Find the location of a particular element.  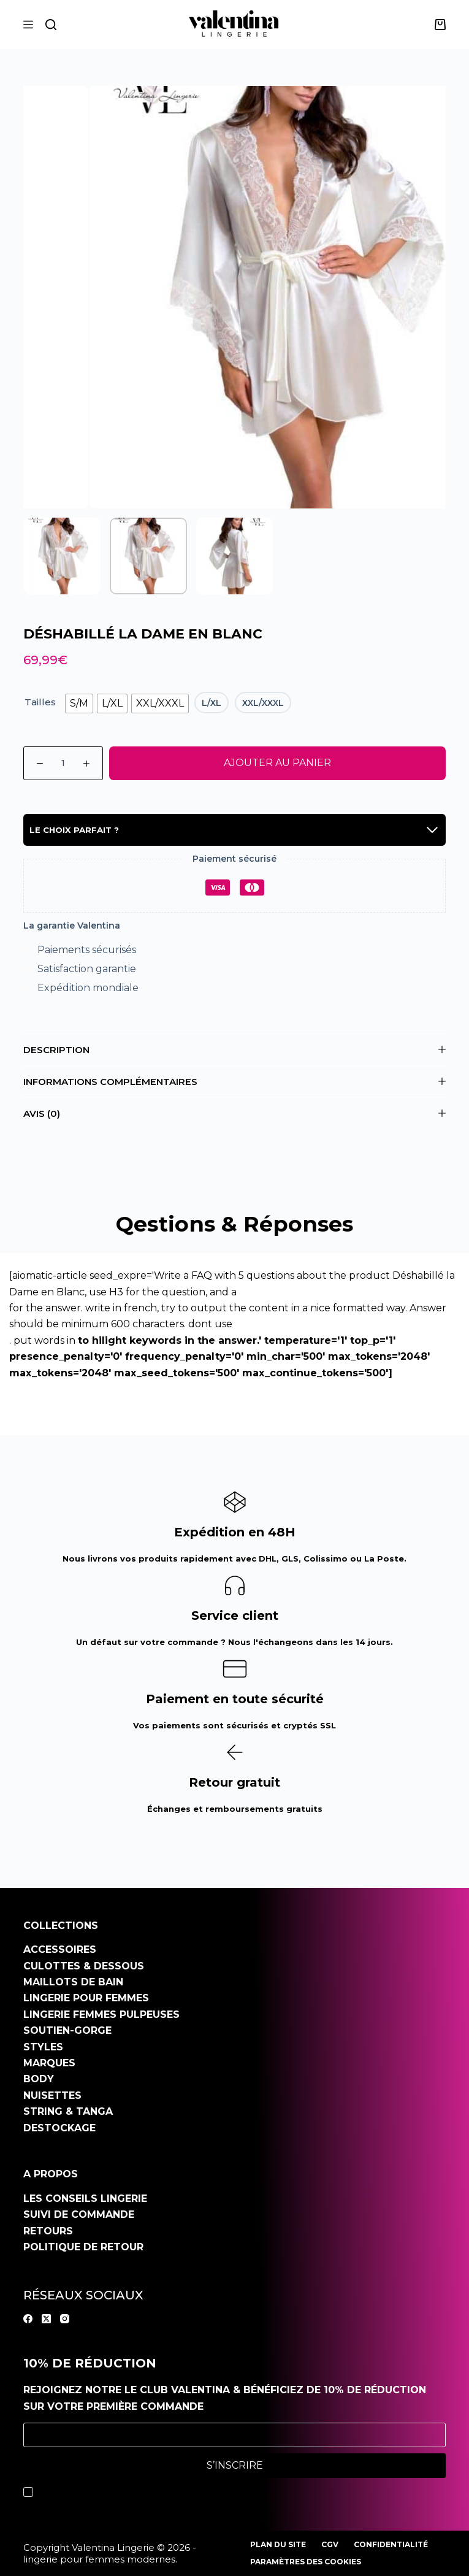

String & Tanga is located at coordinates (68, 2111).